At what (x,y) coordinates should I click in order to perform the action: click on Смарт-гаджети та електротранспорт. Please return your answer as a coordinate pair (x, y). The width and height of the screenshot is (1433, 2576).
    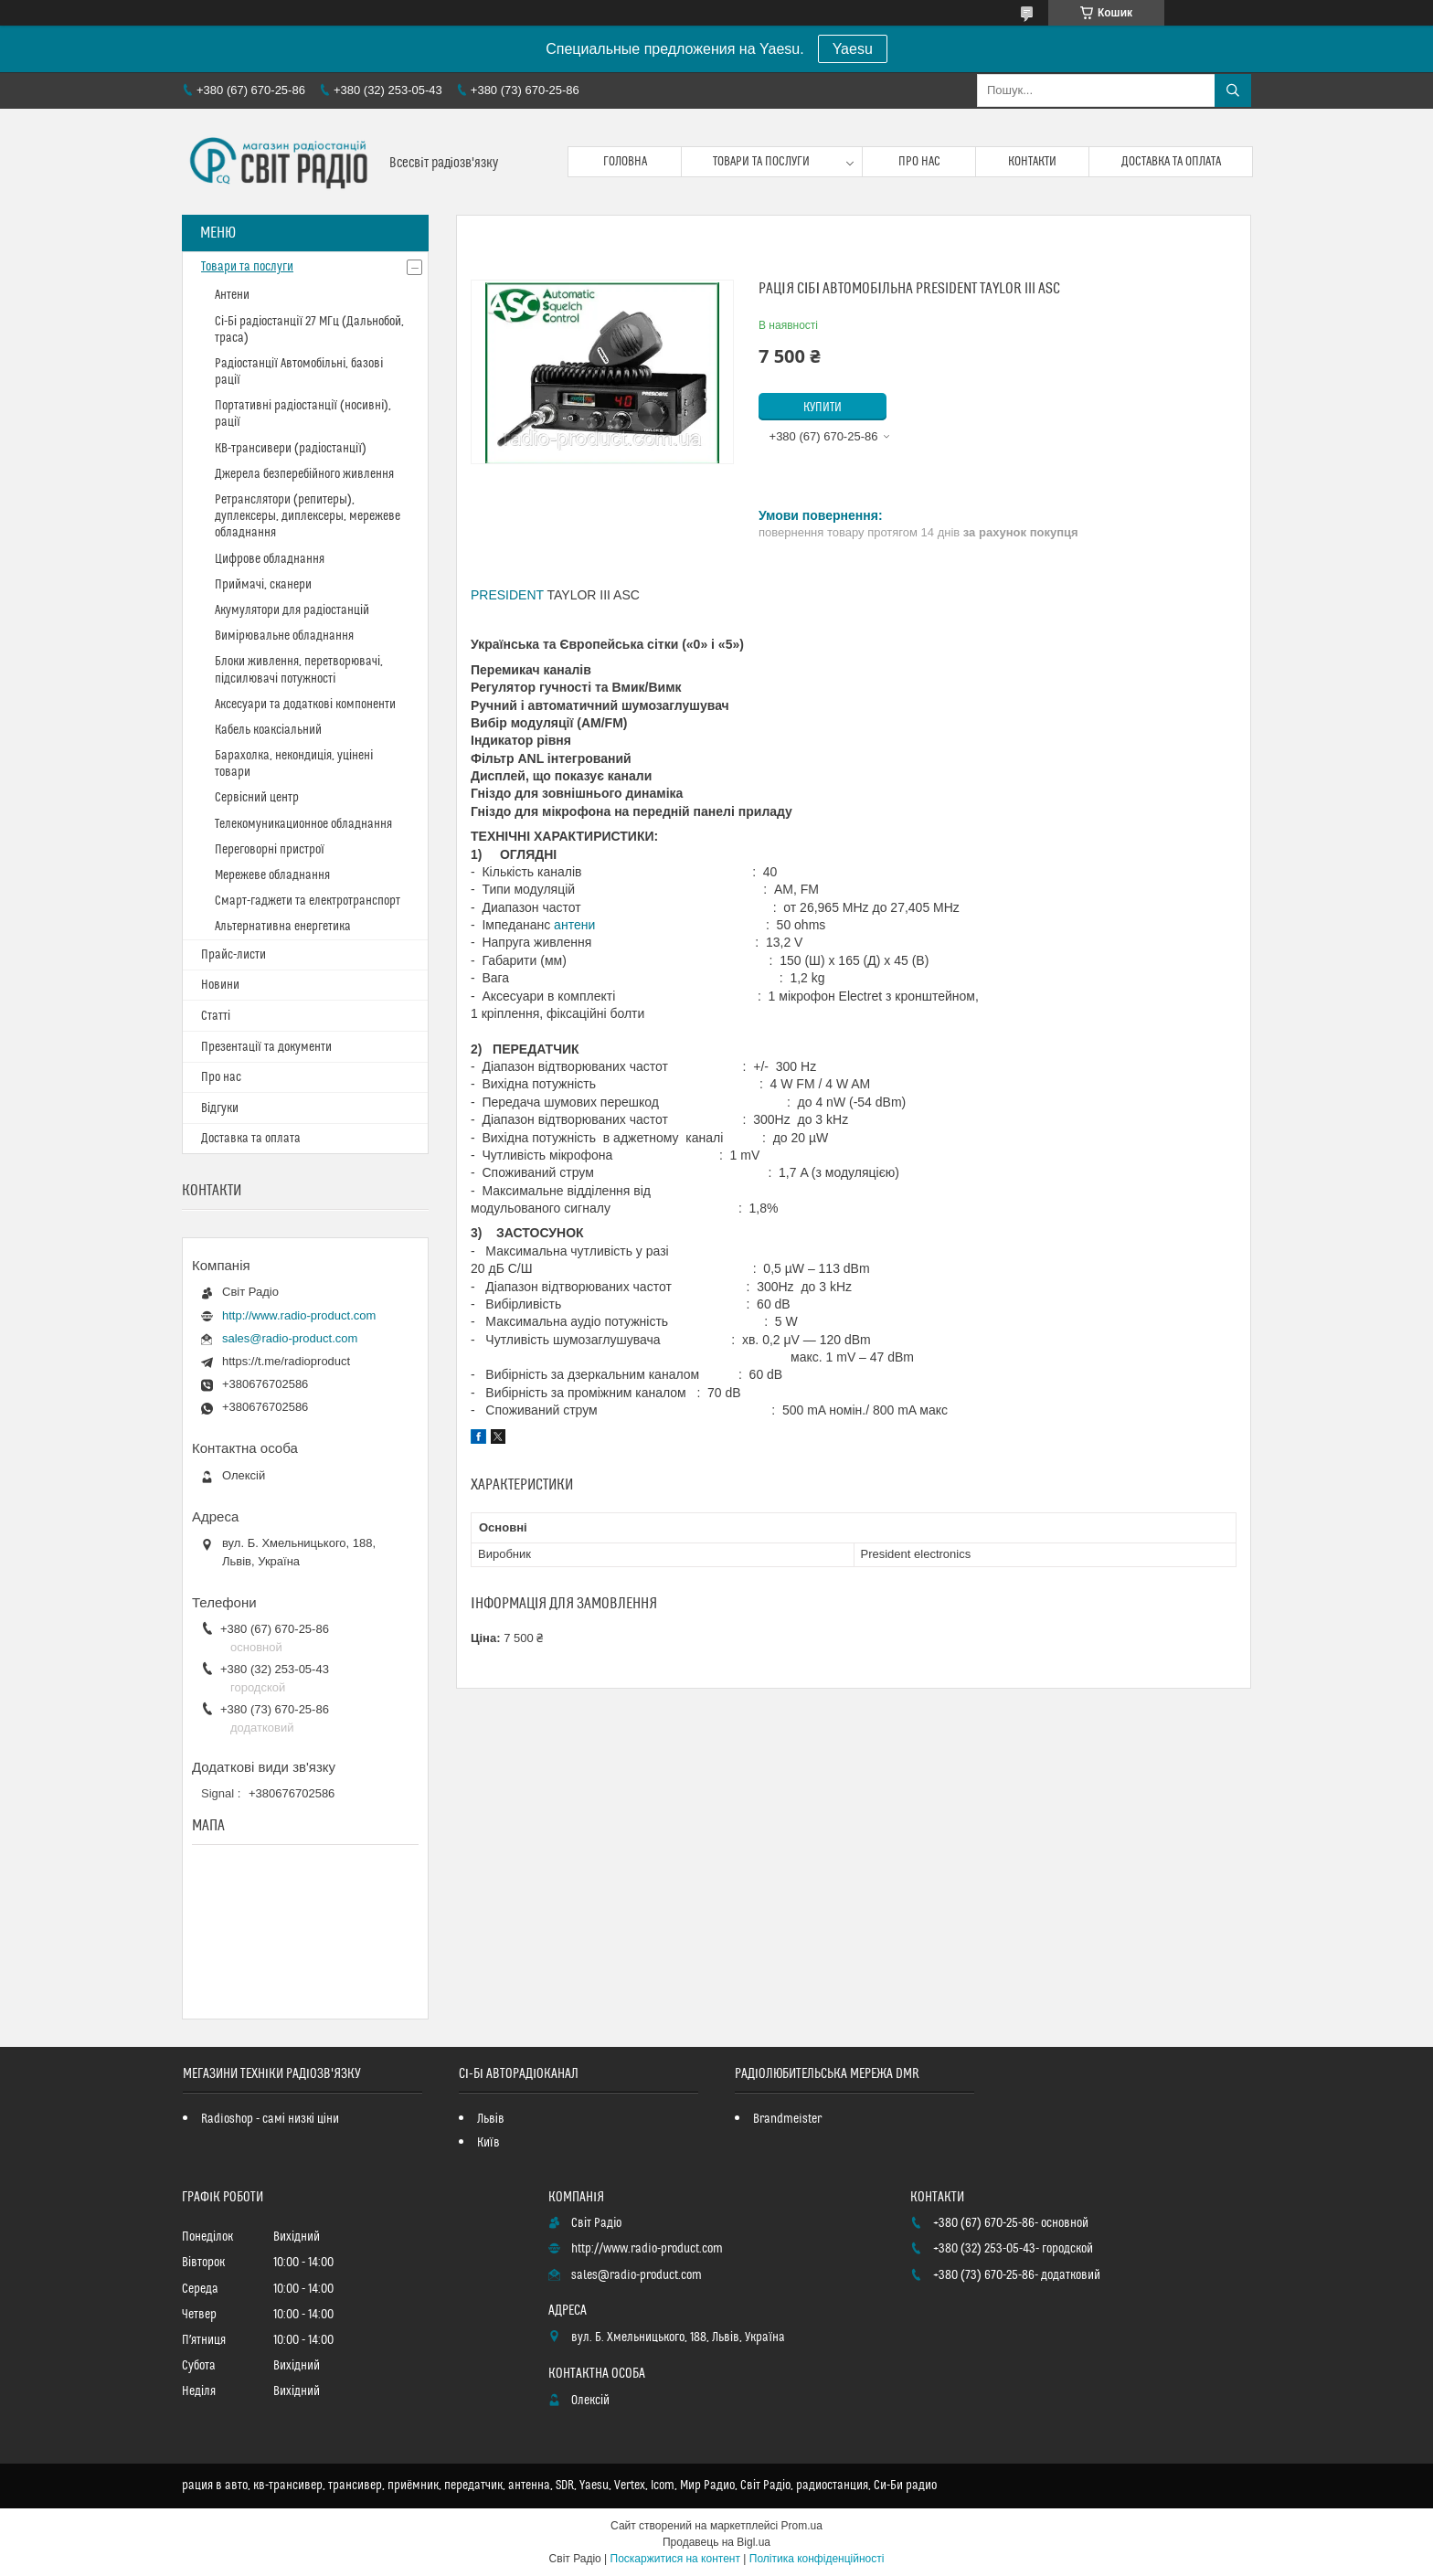
    Looking at the image, I should click on (307, 901).